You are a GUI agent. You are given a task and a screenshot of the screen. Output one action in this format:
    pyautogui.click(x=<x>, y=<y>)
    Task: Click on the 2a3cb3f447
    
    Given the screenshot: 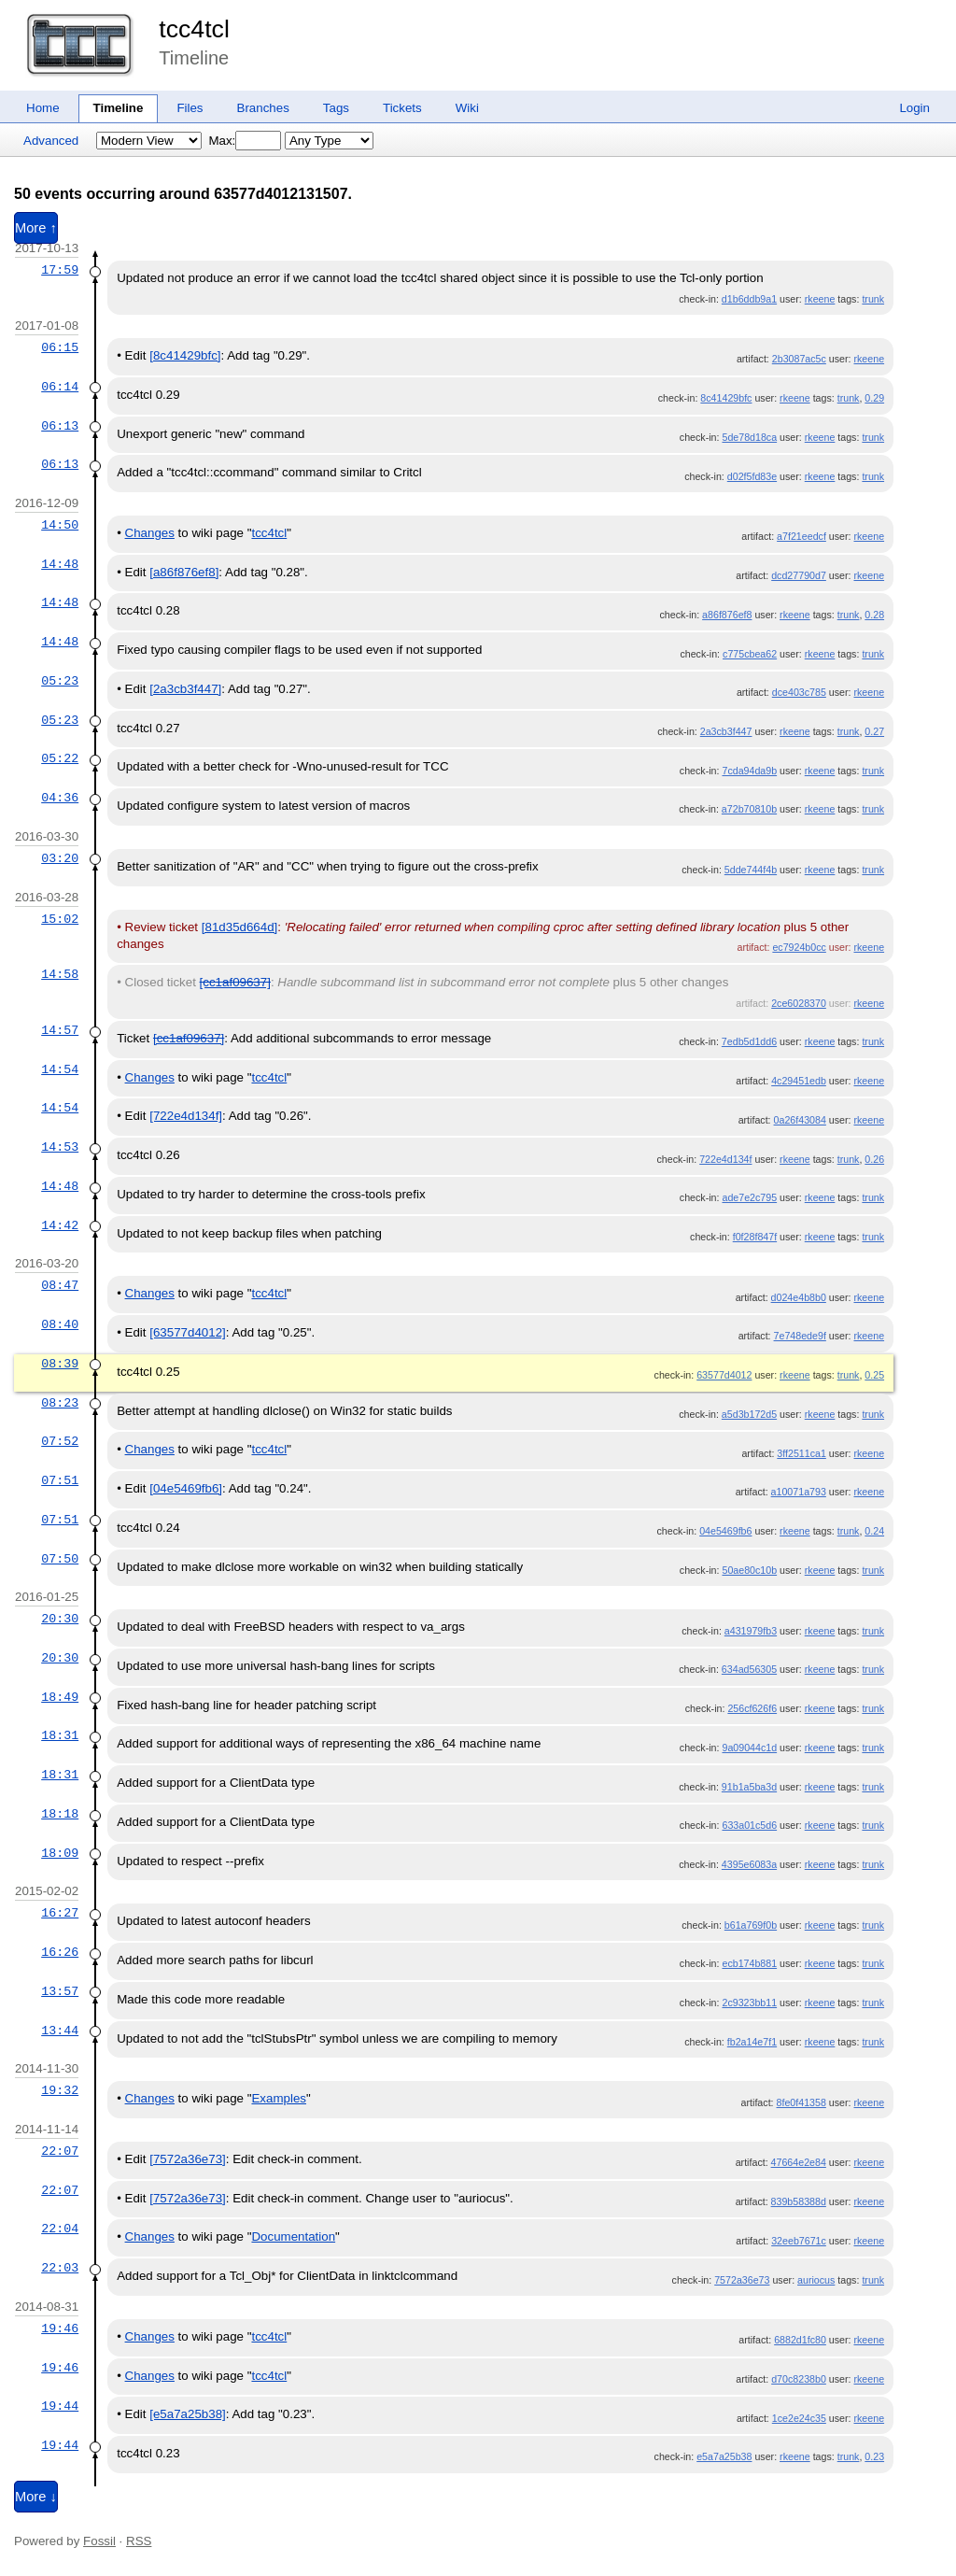 What is the action you would take?
    pyautogui.click(x=726, y=731)
    